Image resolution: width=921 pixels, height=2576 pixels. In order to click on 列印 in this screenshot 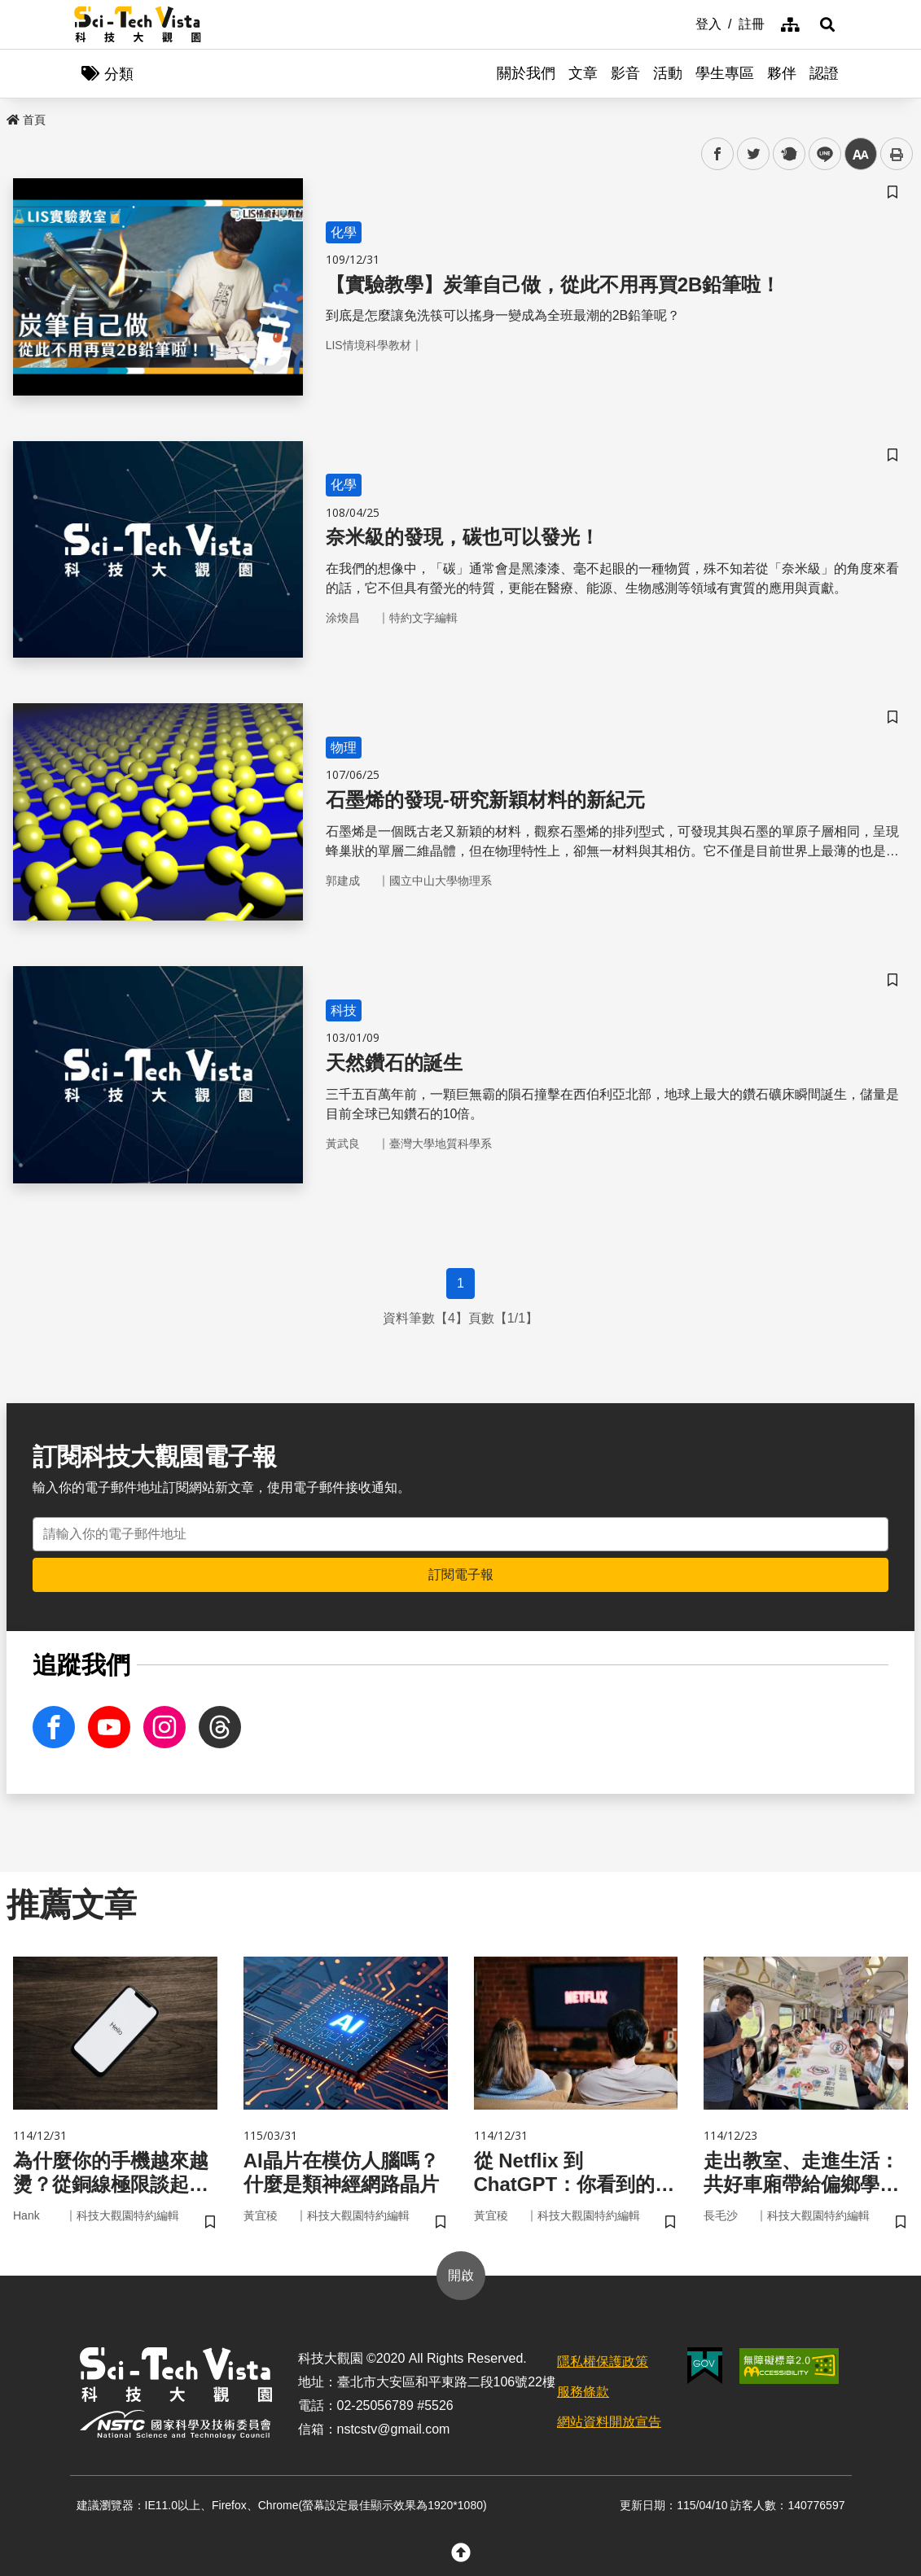, I will do `click(896, 154)`.